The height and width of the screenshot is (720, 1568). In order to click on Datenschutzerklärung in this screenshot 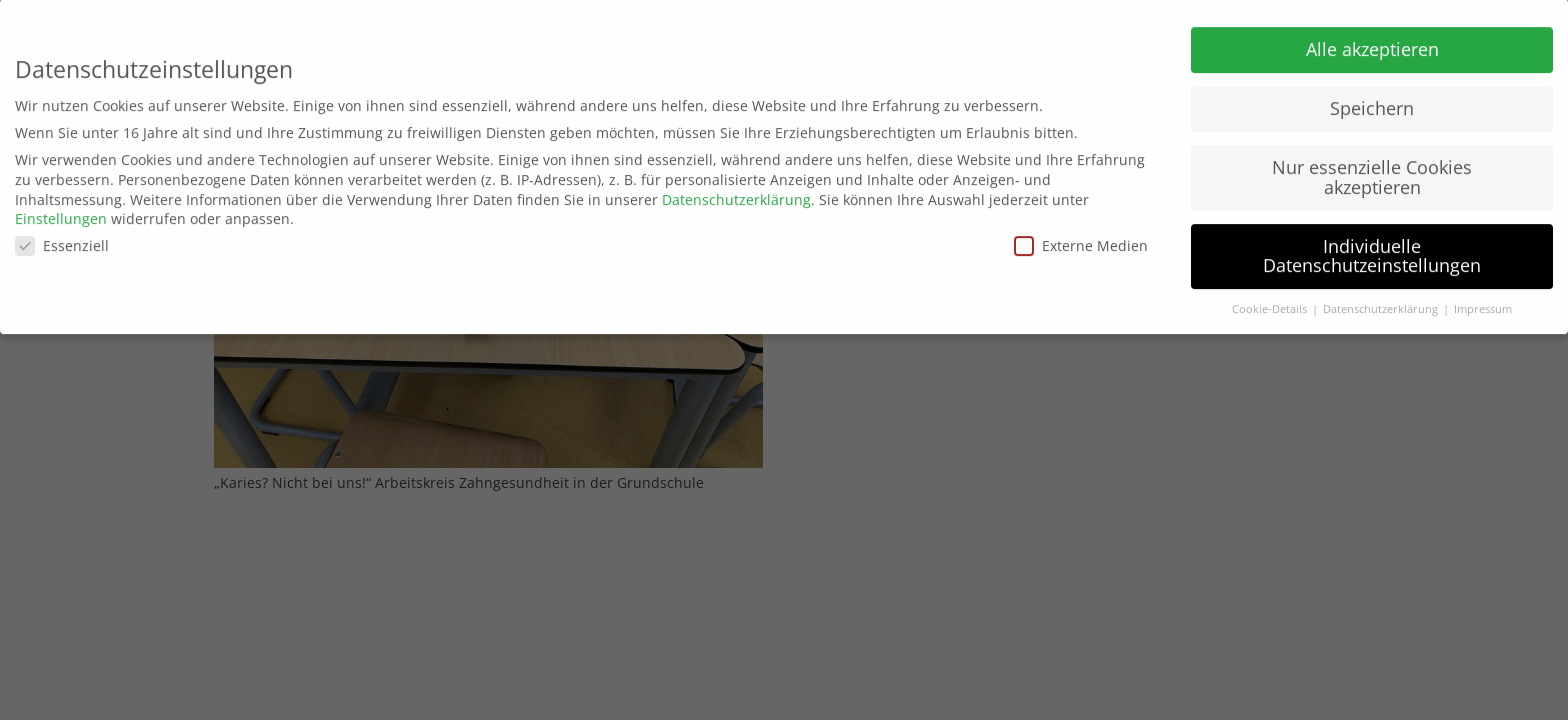, I will do `click(736, 193)`.